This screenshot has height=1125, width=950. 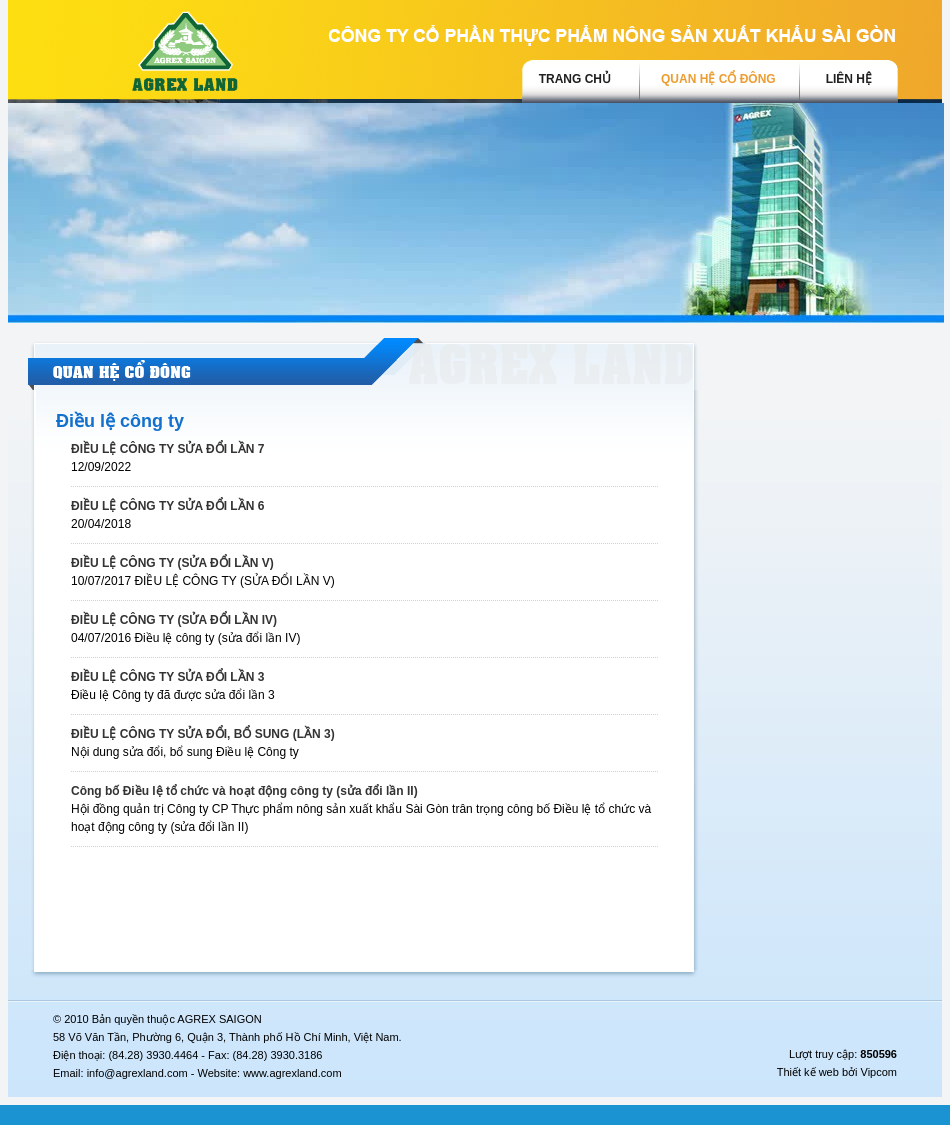 I want to click on www.agrexland.com, so click(x=292, y=1073).